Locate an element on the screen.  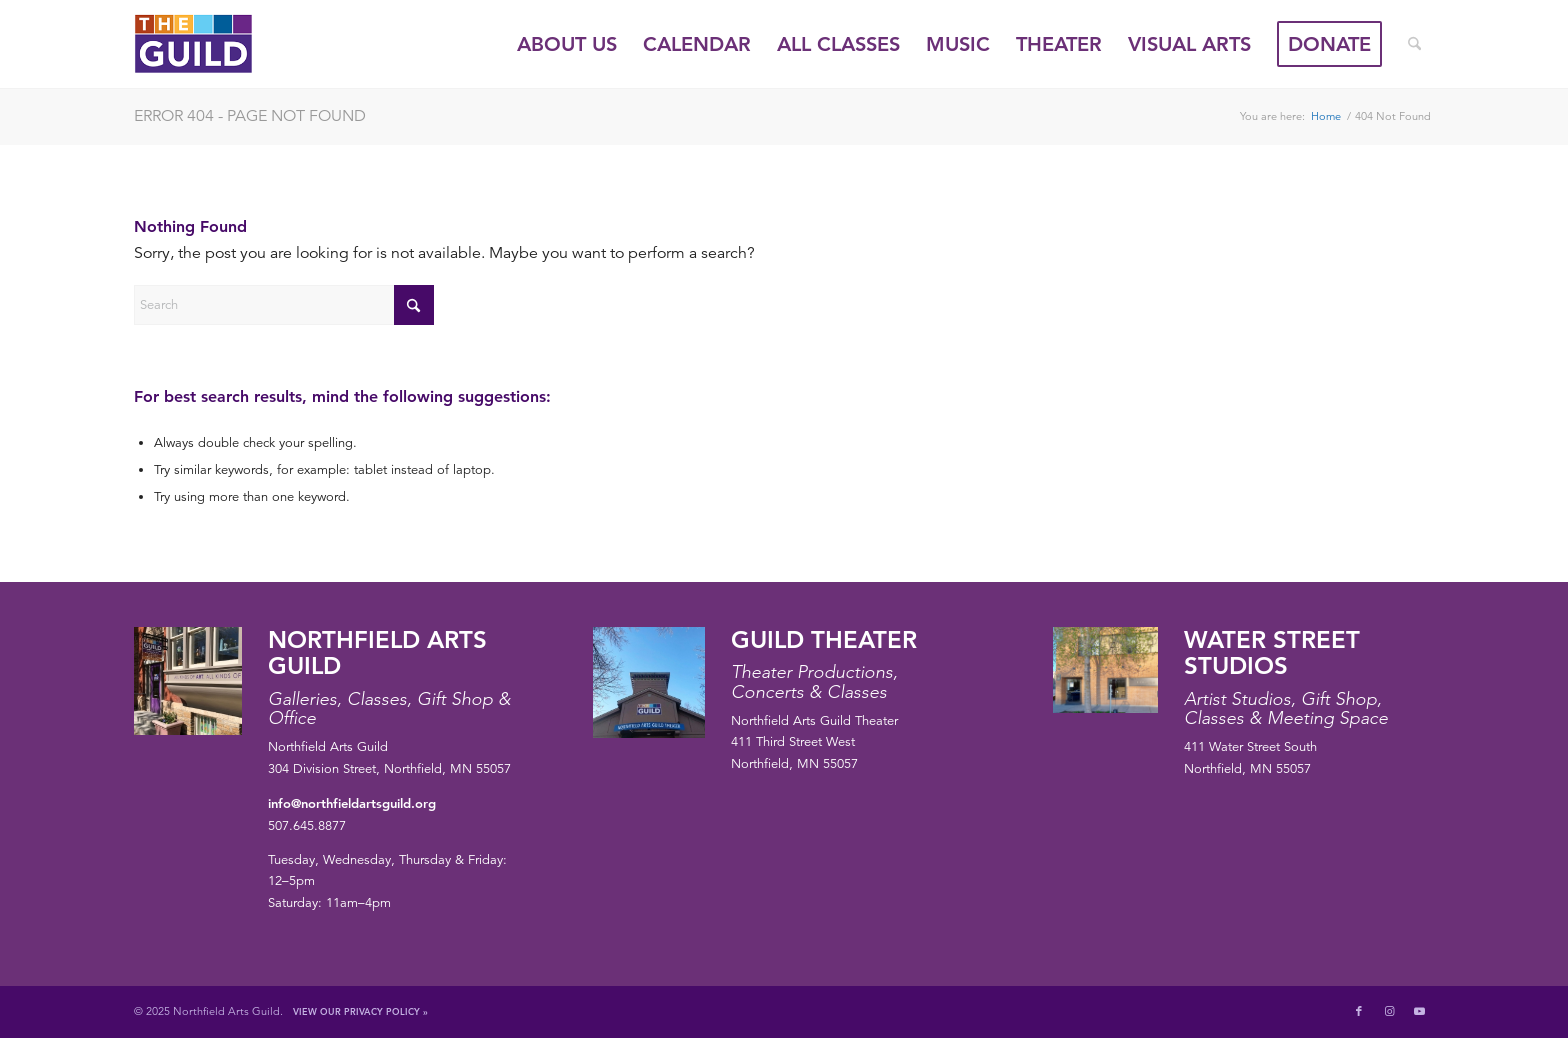
[Link to Youtube] is located at coordinates (1419, 1011).